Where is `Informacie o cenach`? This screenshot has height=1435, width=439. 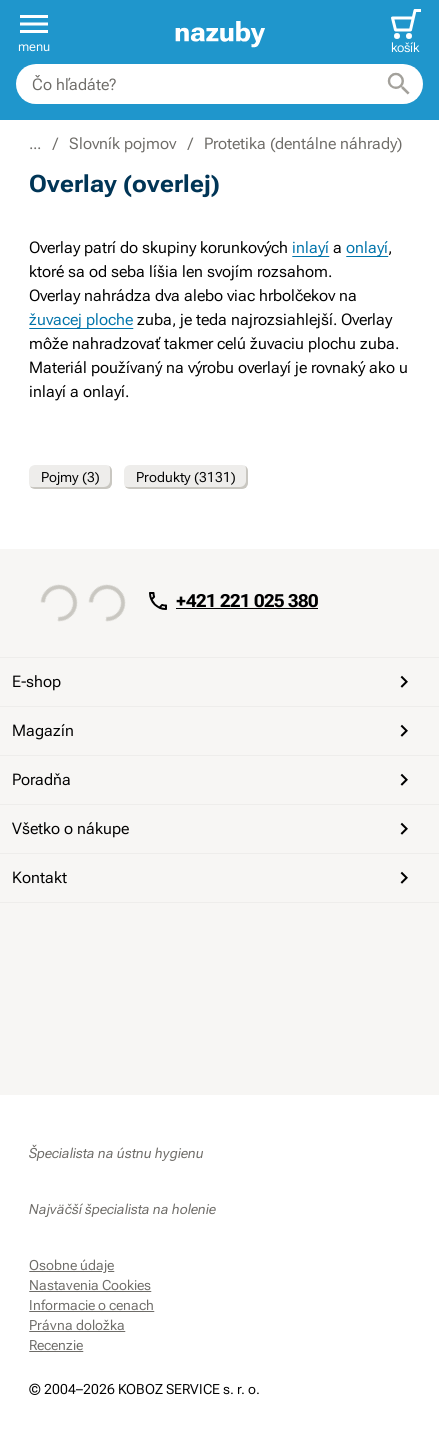 Informacie o cenach is located at coordinates (91, 1305).